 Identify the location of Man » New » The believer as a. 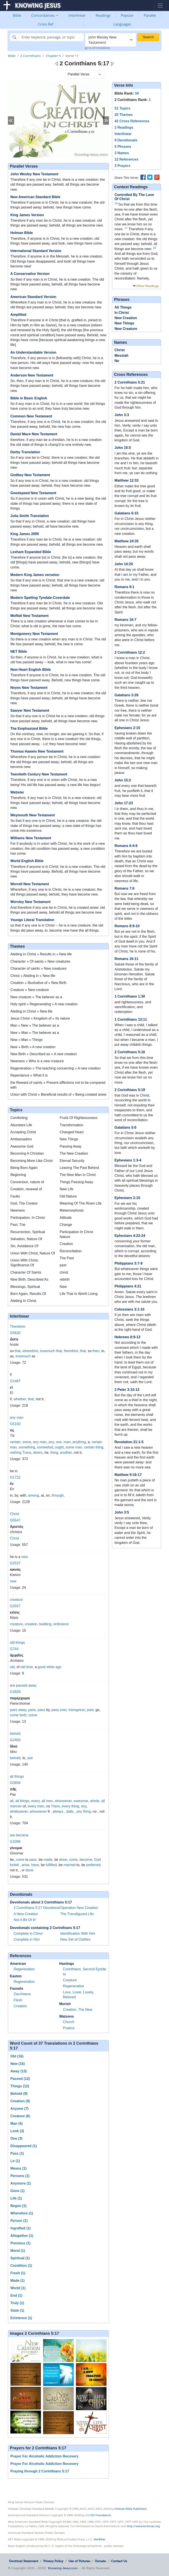
(34, 1025).